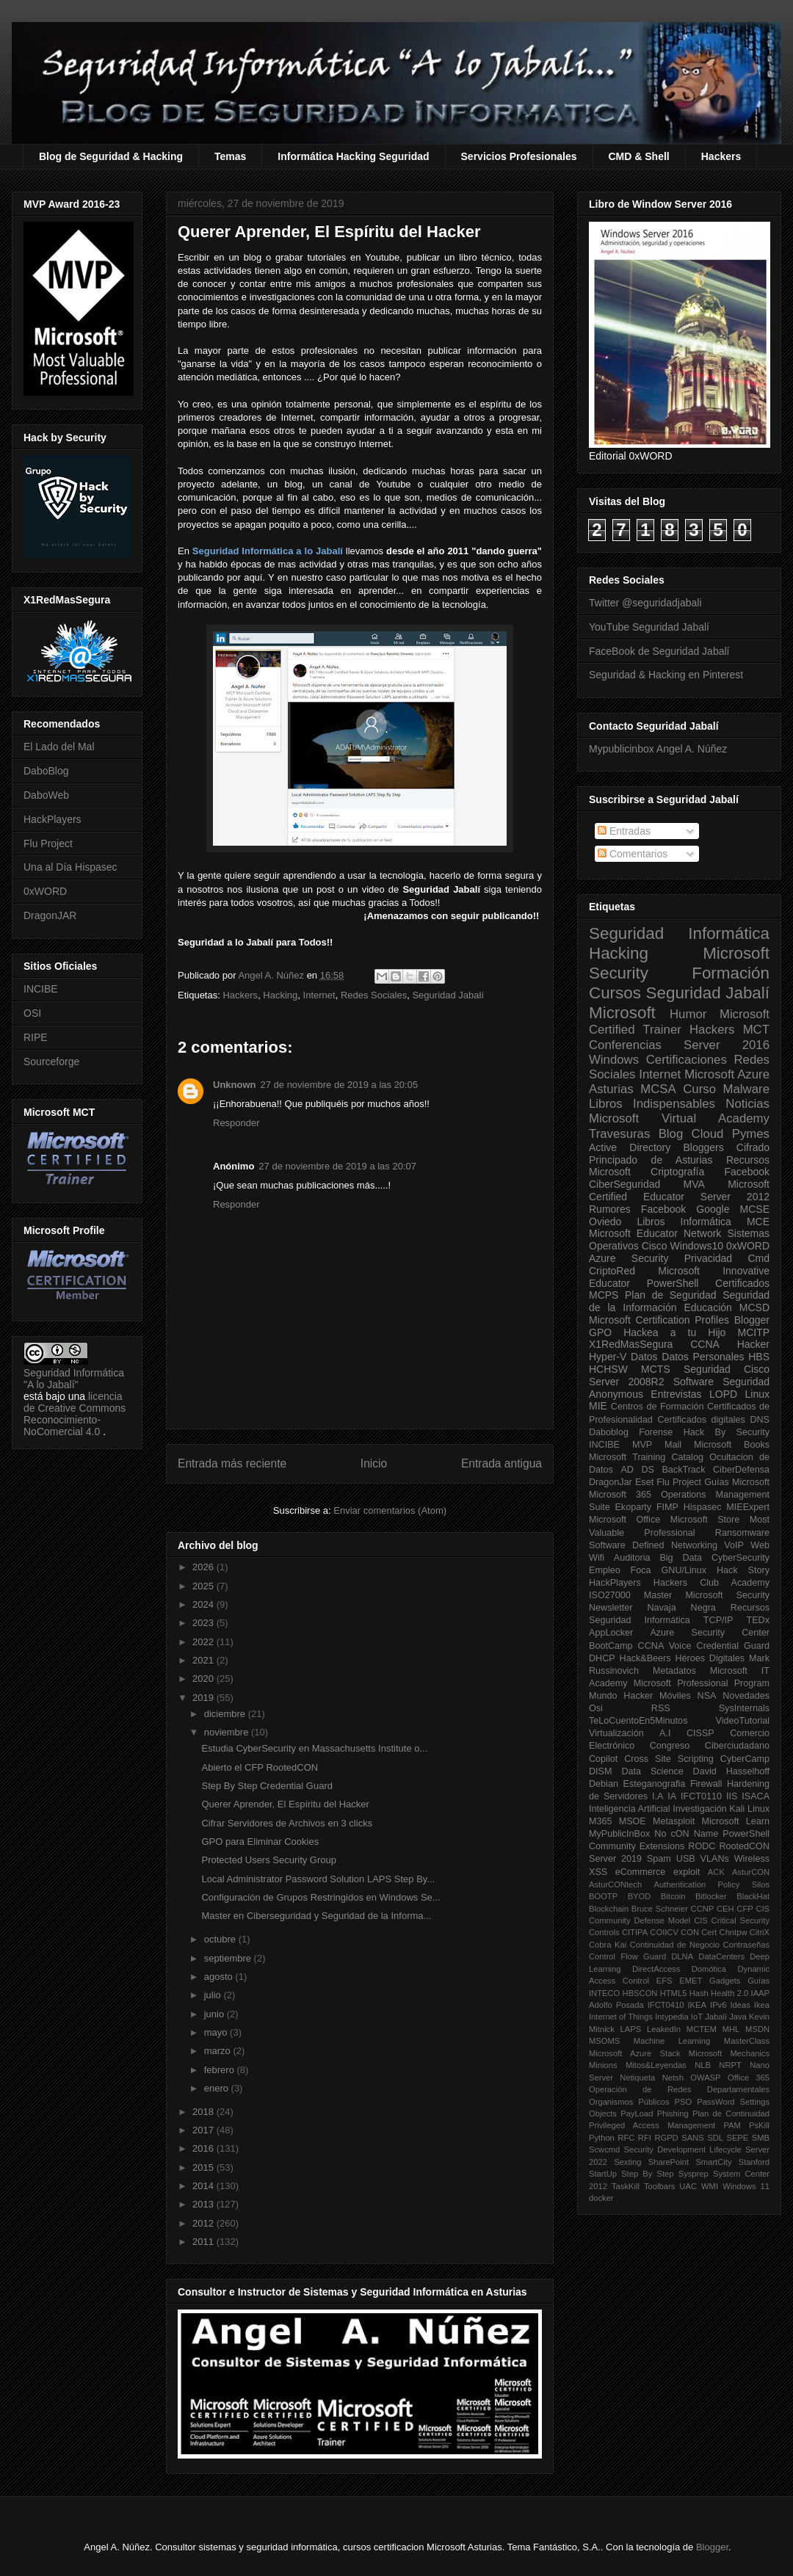  Describe the element at coordinates (716, 2016) in the screenshot. I see `Jabalí` at that location.